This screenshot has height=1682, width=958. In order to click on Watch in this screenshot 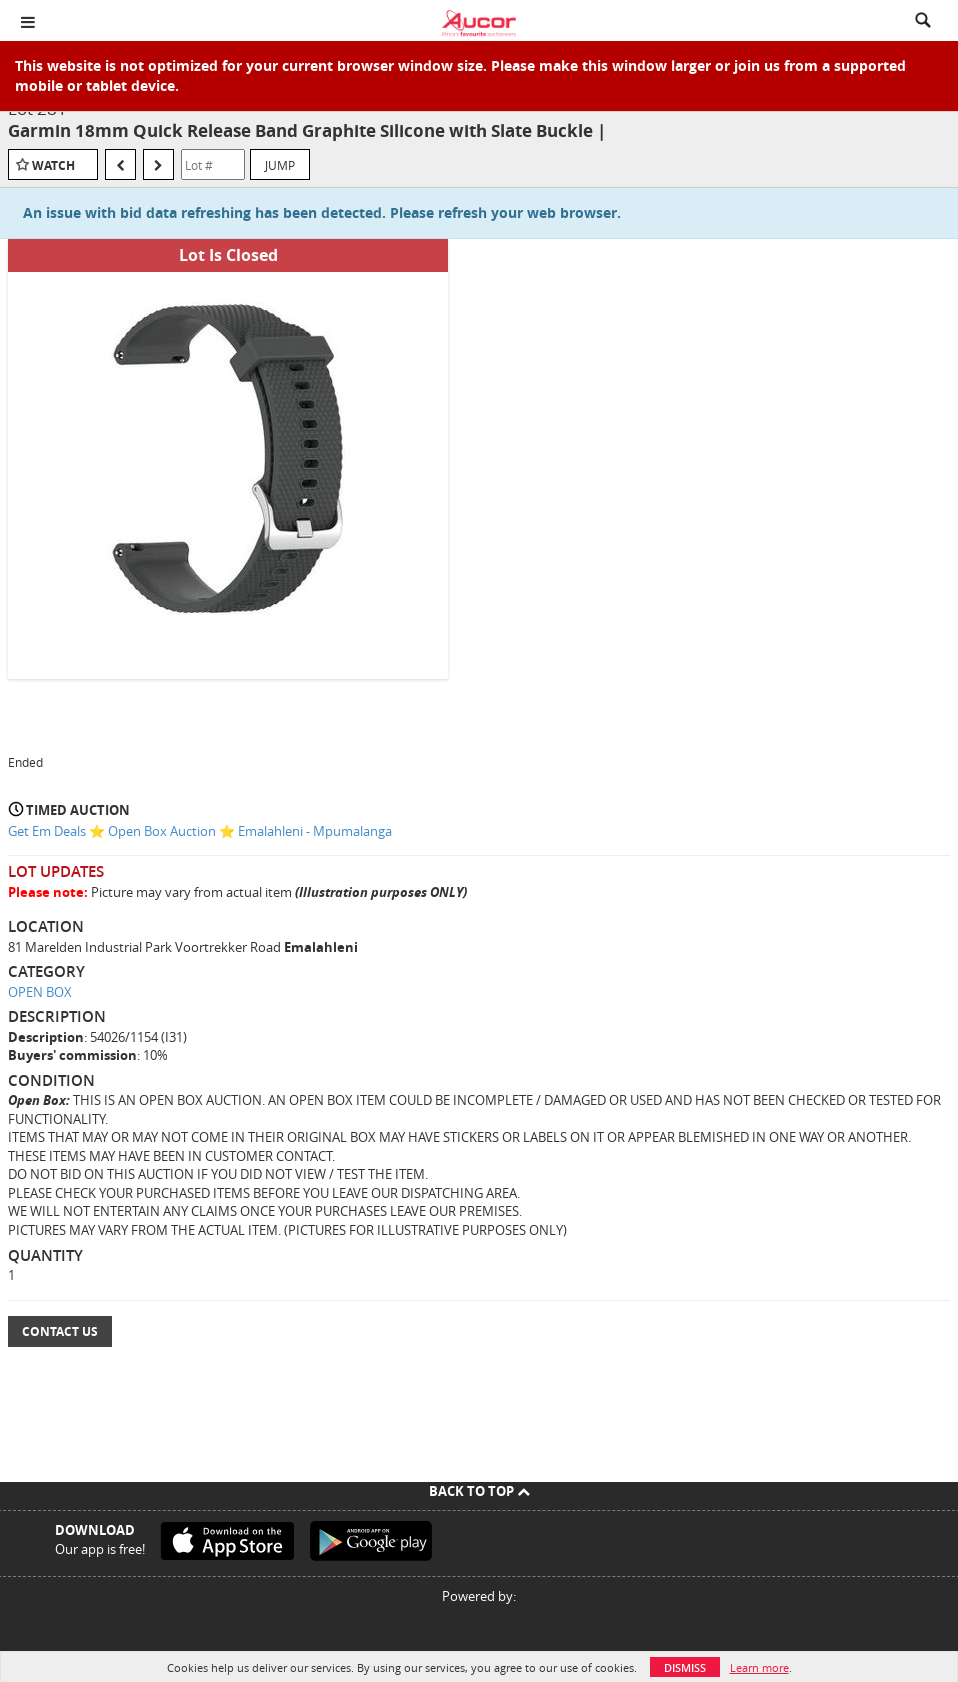, I will do `click(53, 165)`.